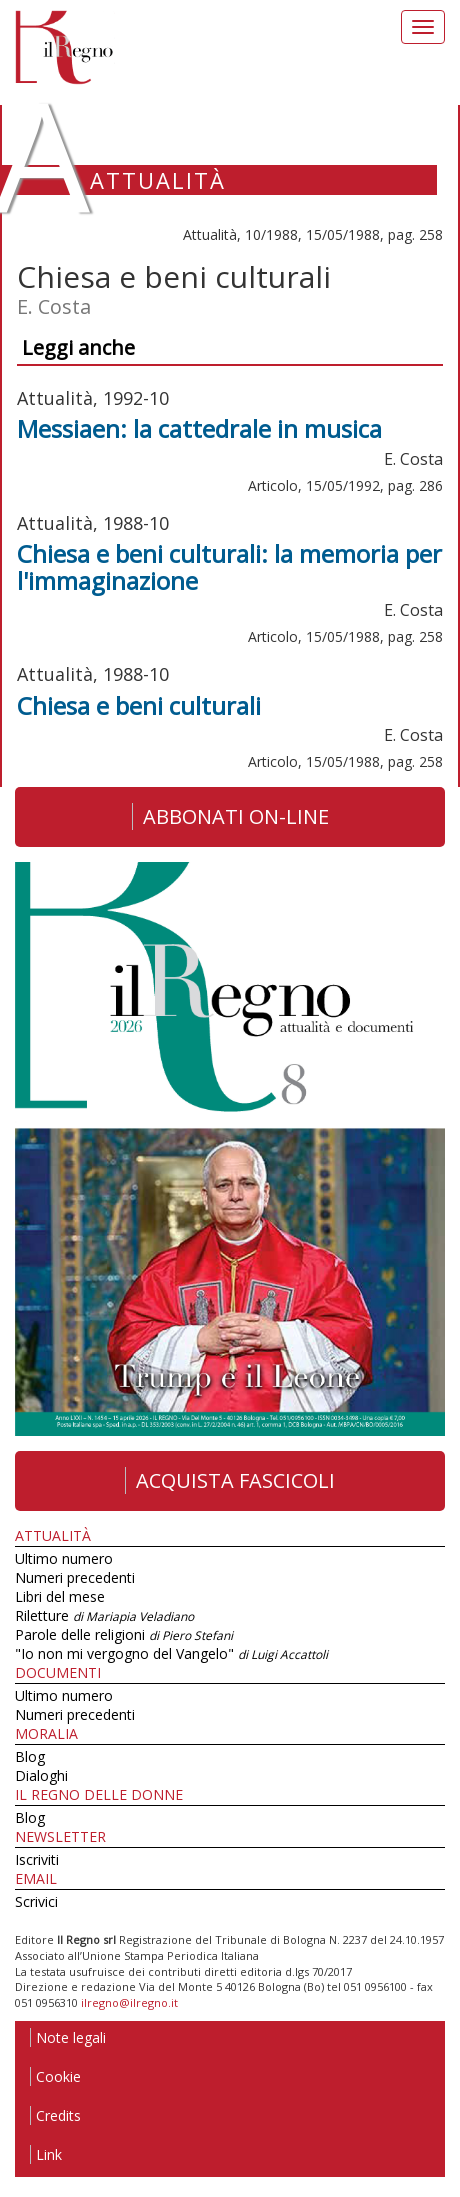 The width and height of the screenshot is (460, 2197). What do you see at coordinates (55, 2115) in the screenshot?
I see `Credits` at bounding box center [55, 2115].